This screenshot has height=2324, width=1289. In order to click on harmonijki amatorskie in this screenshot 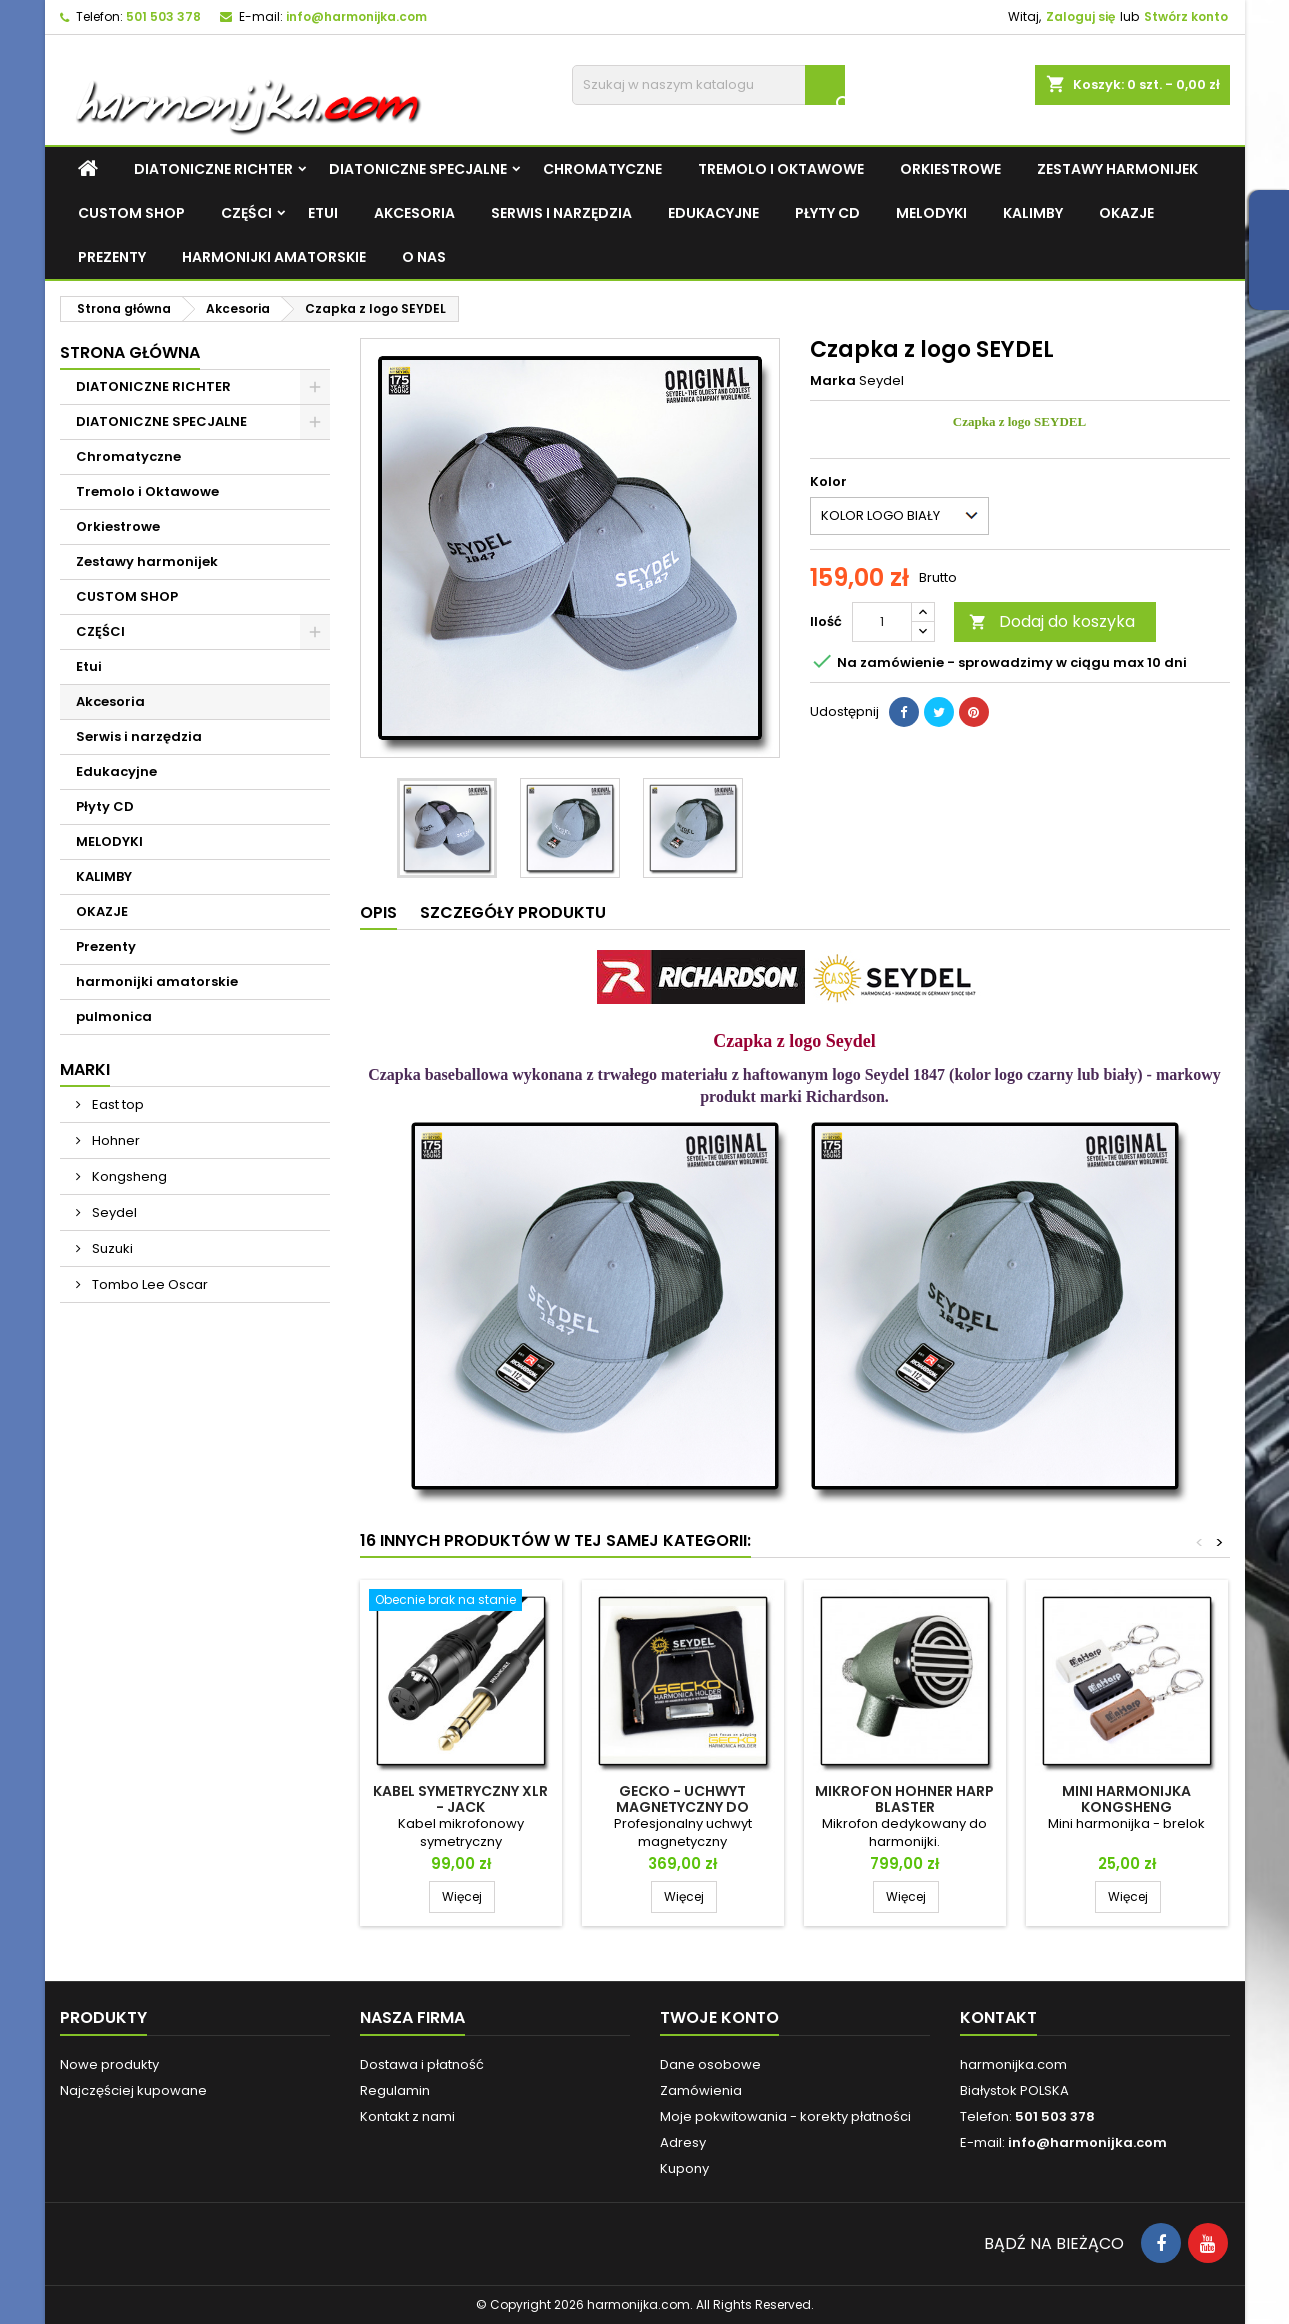, I will do `click(274, 257)`.